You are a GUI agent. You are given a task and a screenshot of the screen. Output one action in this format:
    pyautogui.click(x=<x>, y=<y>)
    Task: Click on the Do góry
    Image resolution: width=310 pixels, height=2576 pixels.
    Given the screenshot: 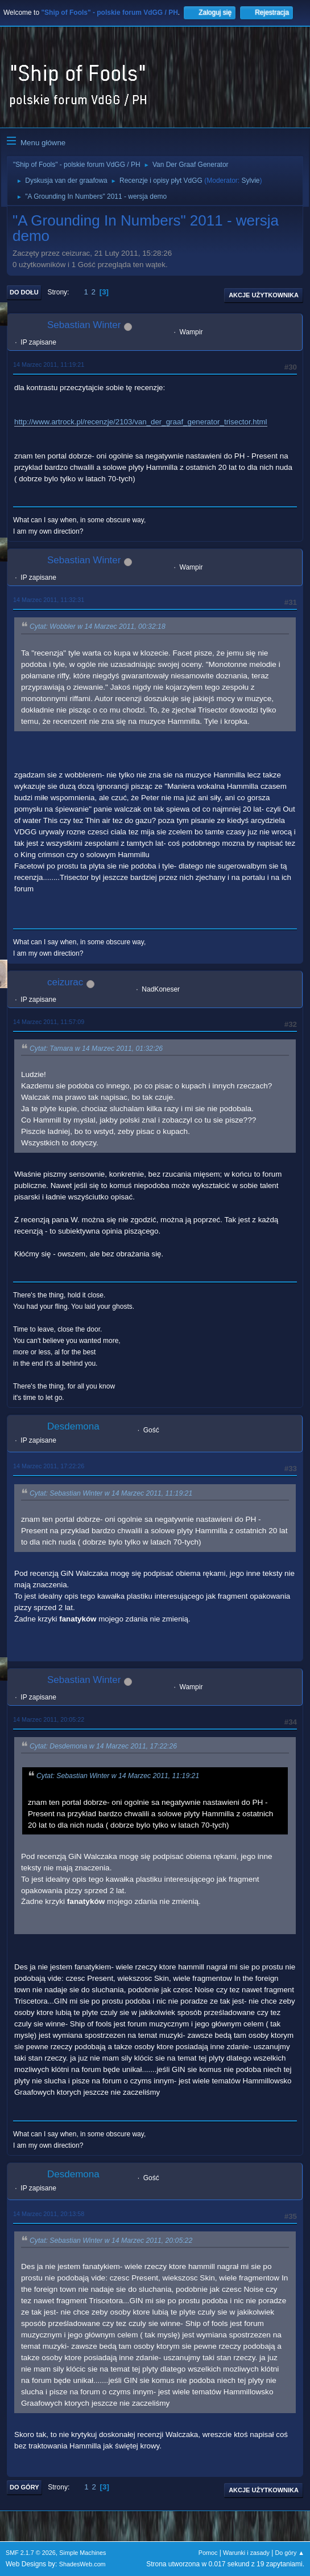 What is the action you would take?
    pyautogui.click(x=24, y=2487)
    